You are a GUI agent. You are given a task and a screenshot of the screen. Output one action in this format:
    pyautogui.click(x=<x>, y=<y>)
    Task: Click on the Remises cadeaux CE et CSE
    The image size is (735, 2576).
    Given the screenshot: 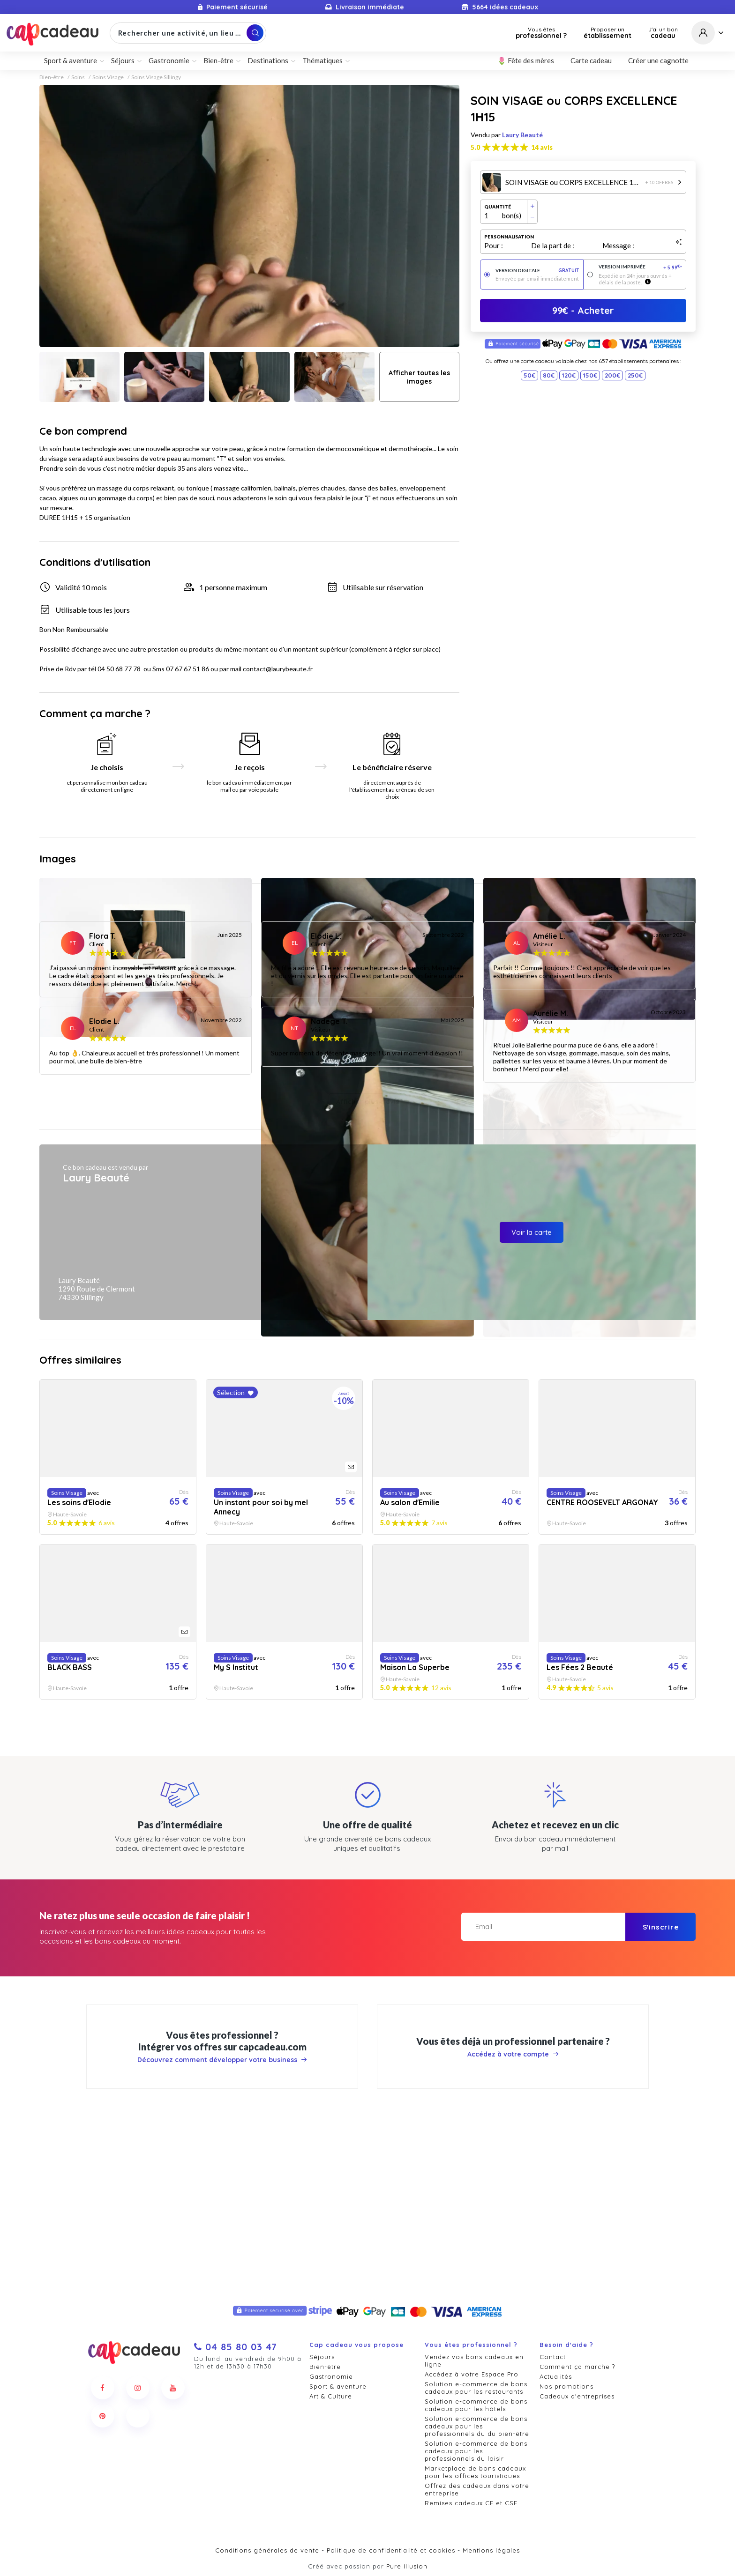 What is the action you would take?
    pyautogui.click(x=471, y=2503)
    